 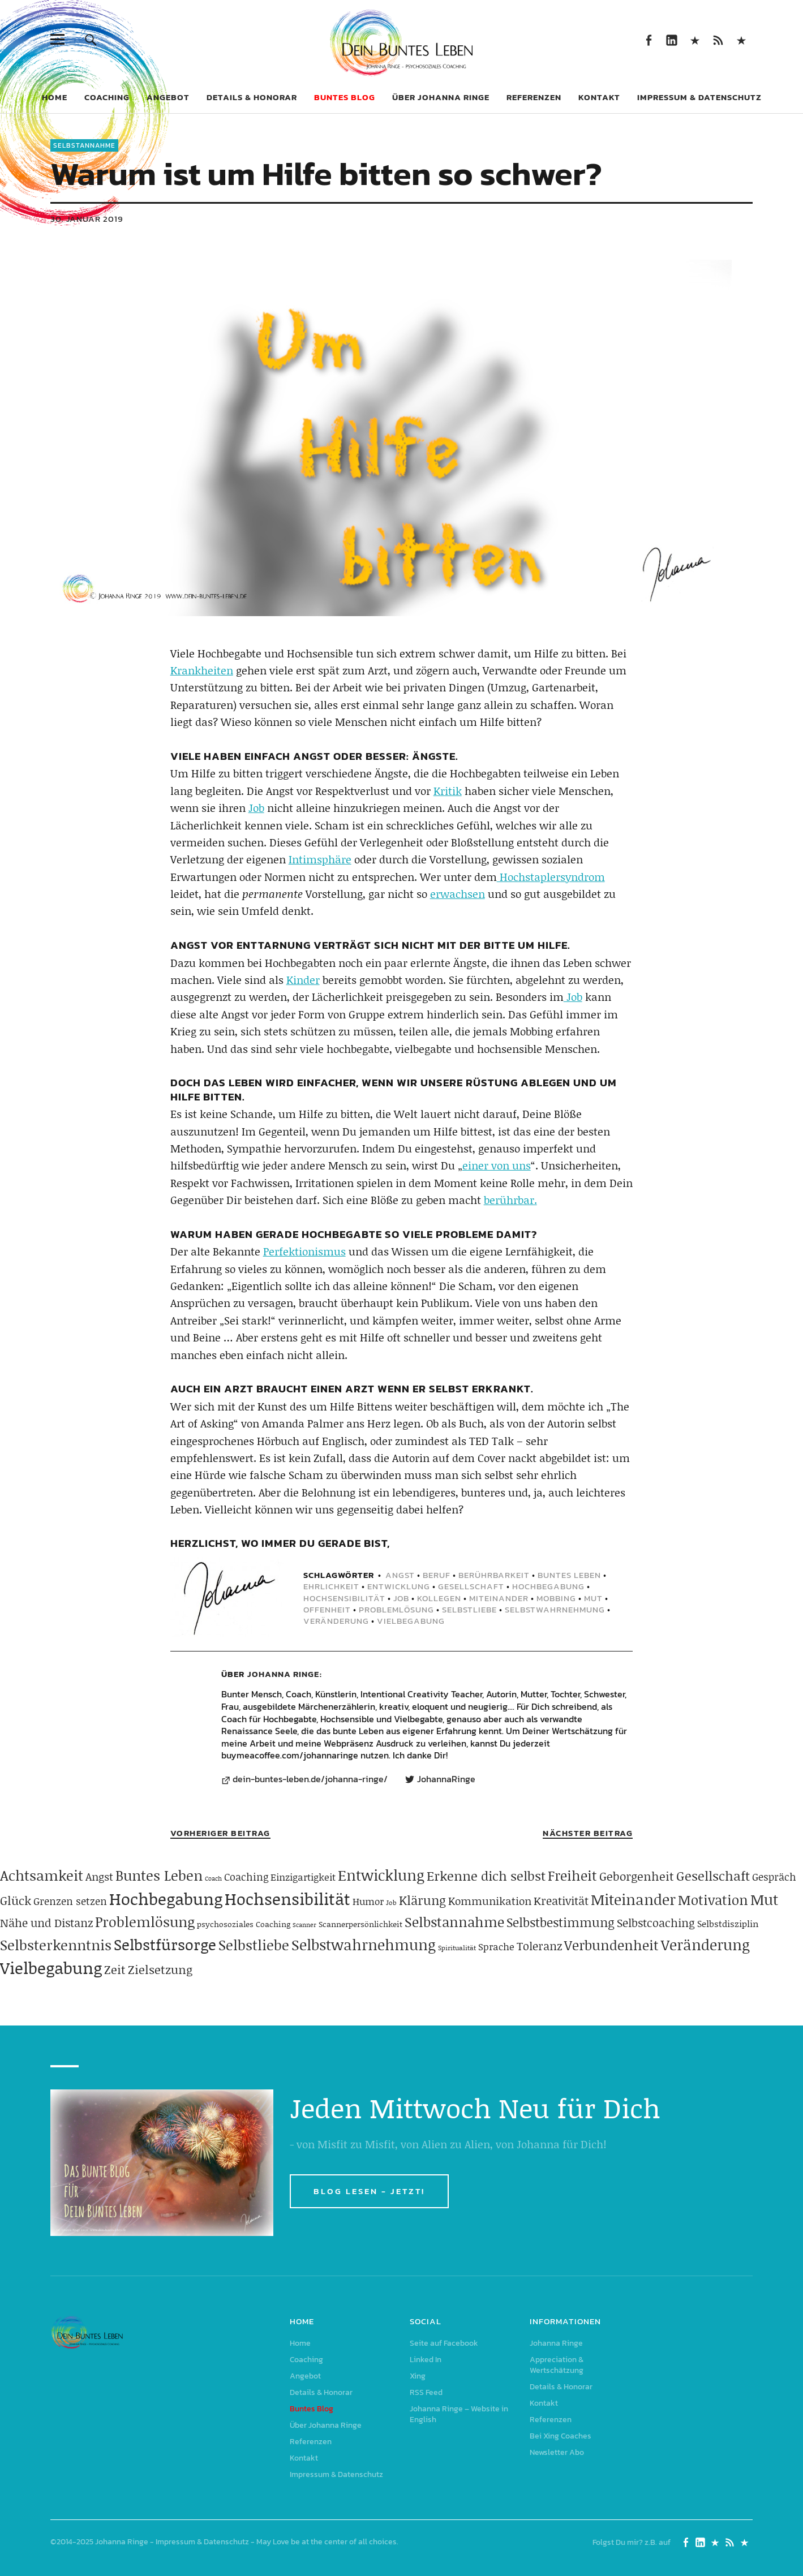 What do you see at coordinates (741, 39) in the screenshot?
I see `Johanna Ringe – Website in English` at bounding box center [741, 39].